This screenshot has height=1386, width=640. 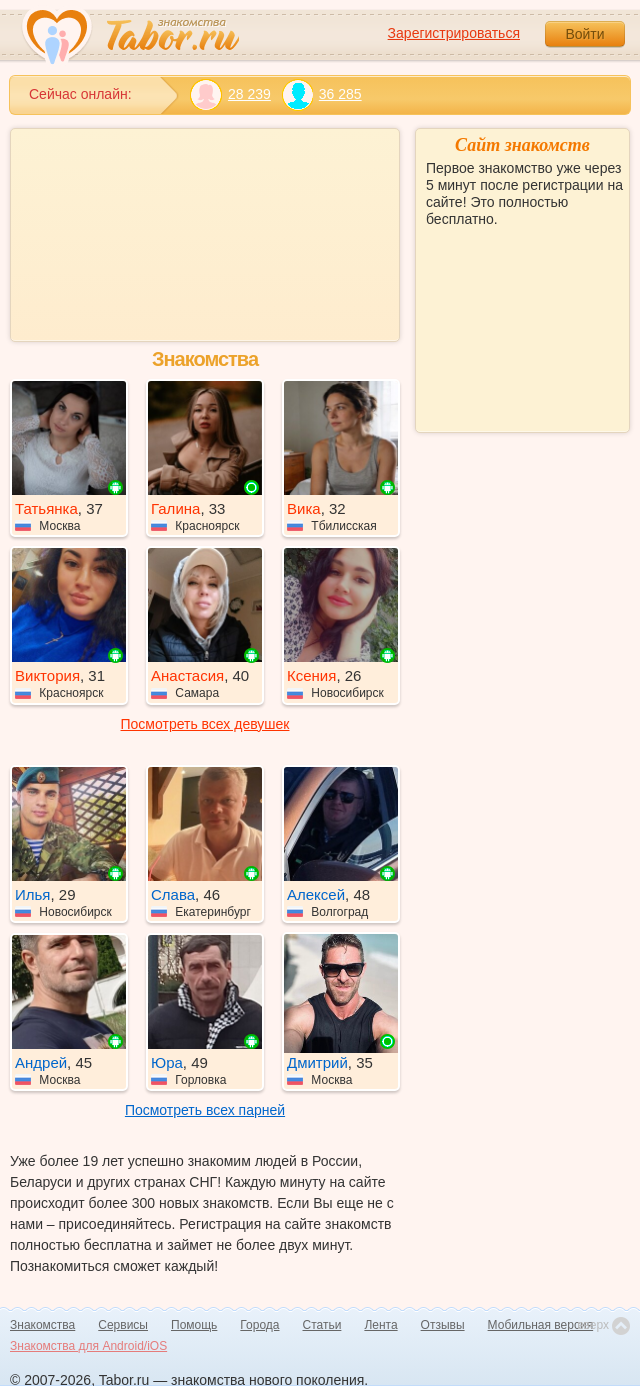 What do you see at coordinates (42, 1325) in the screenshot?
I see `Знакомства` at bounding box center [42, 1325].